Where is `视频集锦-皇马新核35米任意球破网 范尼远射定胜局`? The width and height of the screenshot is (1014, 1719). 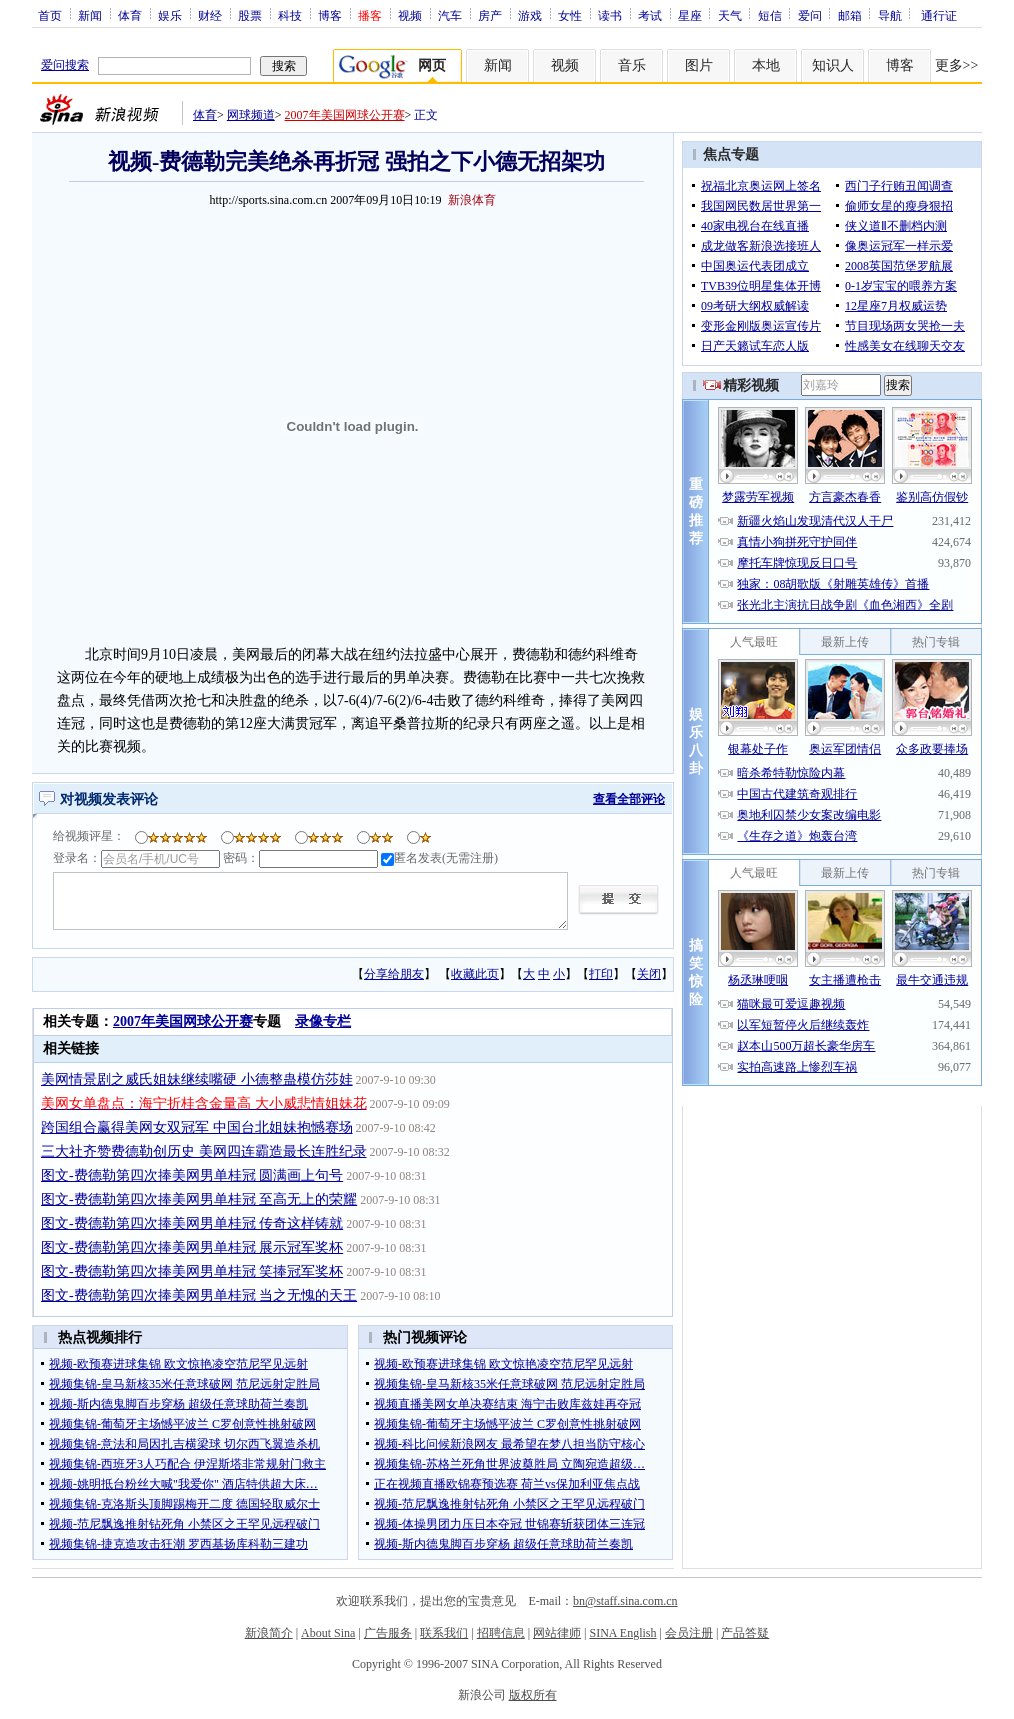
视频集锦-皇马新核35米任意球破网 范尼远射定胜局 is located at coordinates (184, 1384).